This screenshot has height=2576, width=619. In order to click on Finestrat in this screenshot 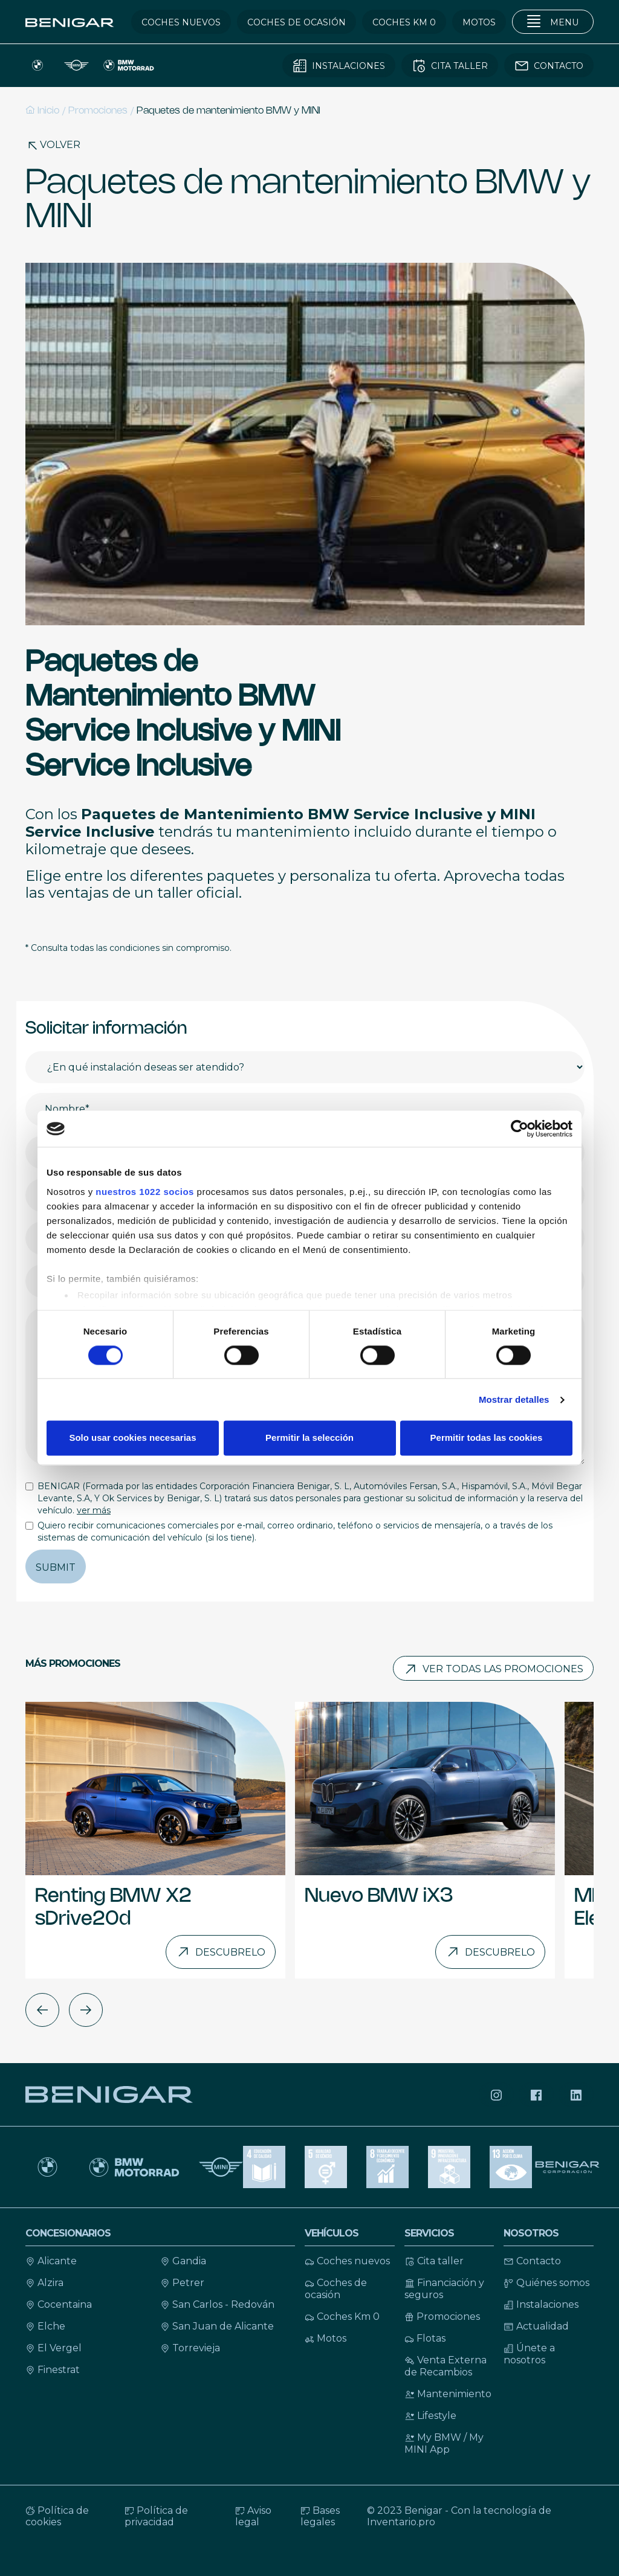, I will do `click(52, 2369)`.